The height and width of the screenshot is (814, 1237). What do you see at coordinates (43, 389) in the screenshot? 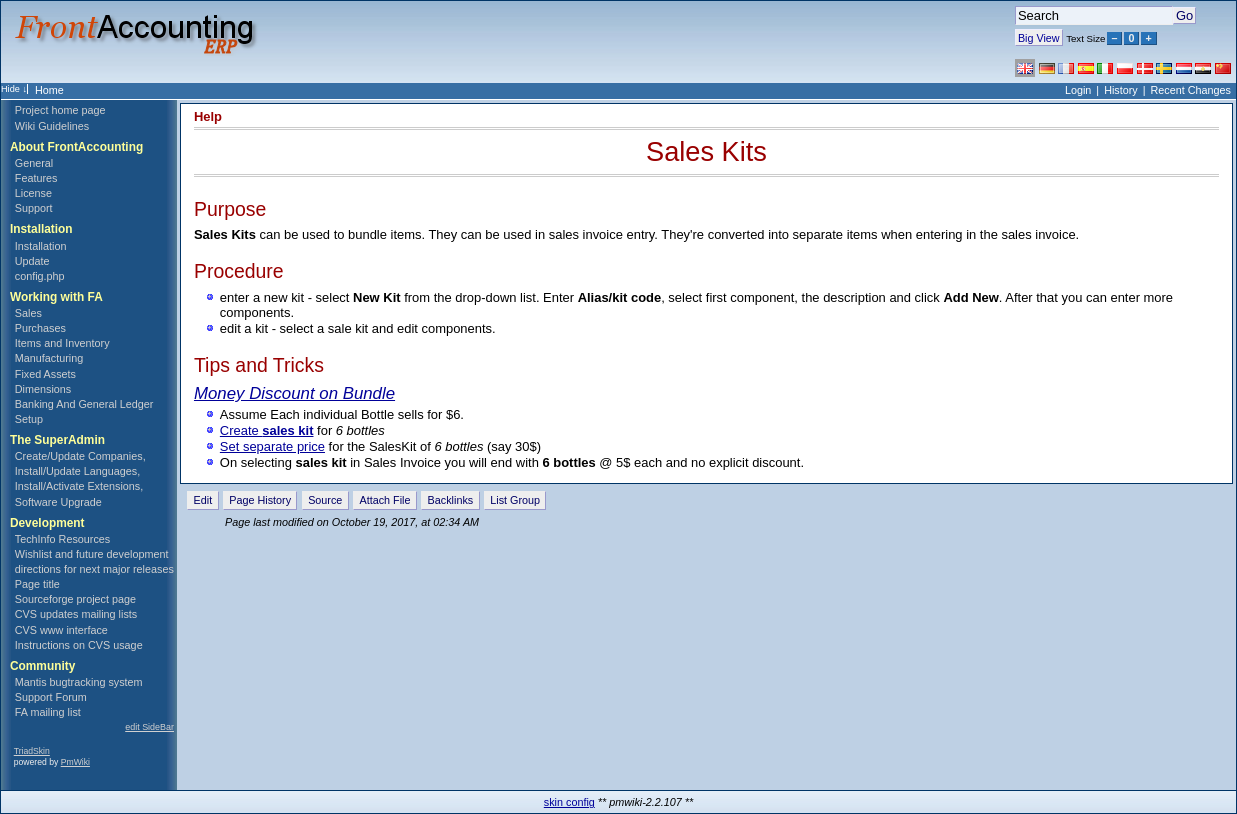
I see `Dimensions` at bounding box center [43, 389].